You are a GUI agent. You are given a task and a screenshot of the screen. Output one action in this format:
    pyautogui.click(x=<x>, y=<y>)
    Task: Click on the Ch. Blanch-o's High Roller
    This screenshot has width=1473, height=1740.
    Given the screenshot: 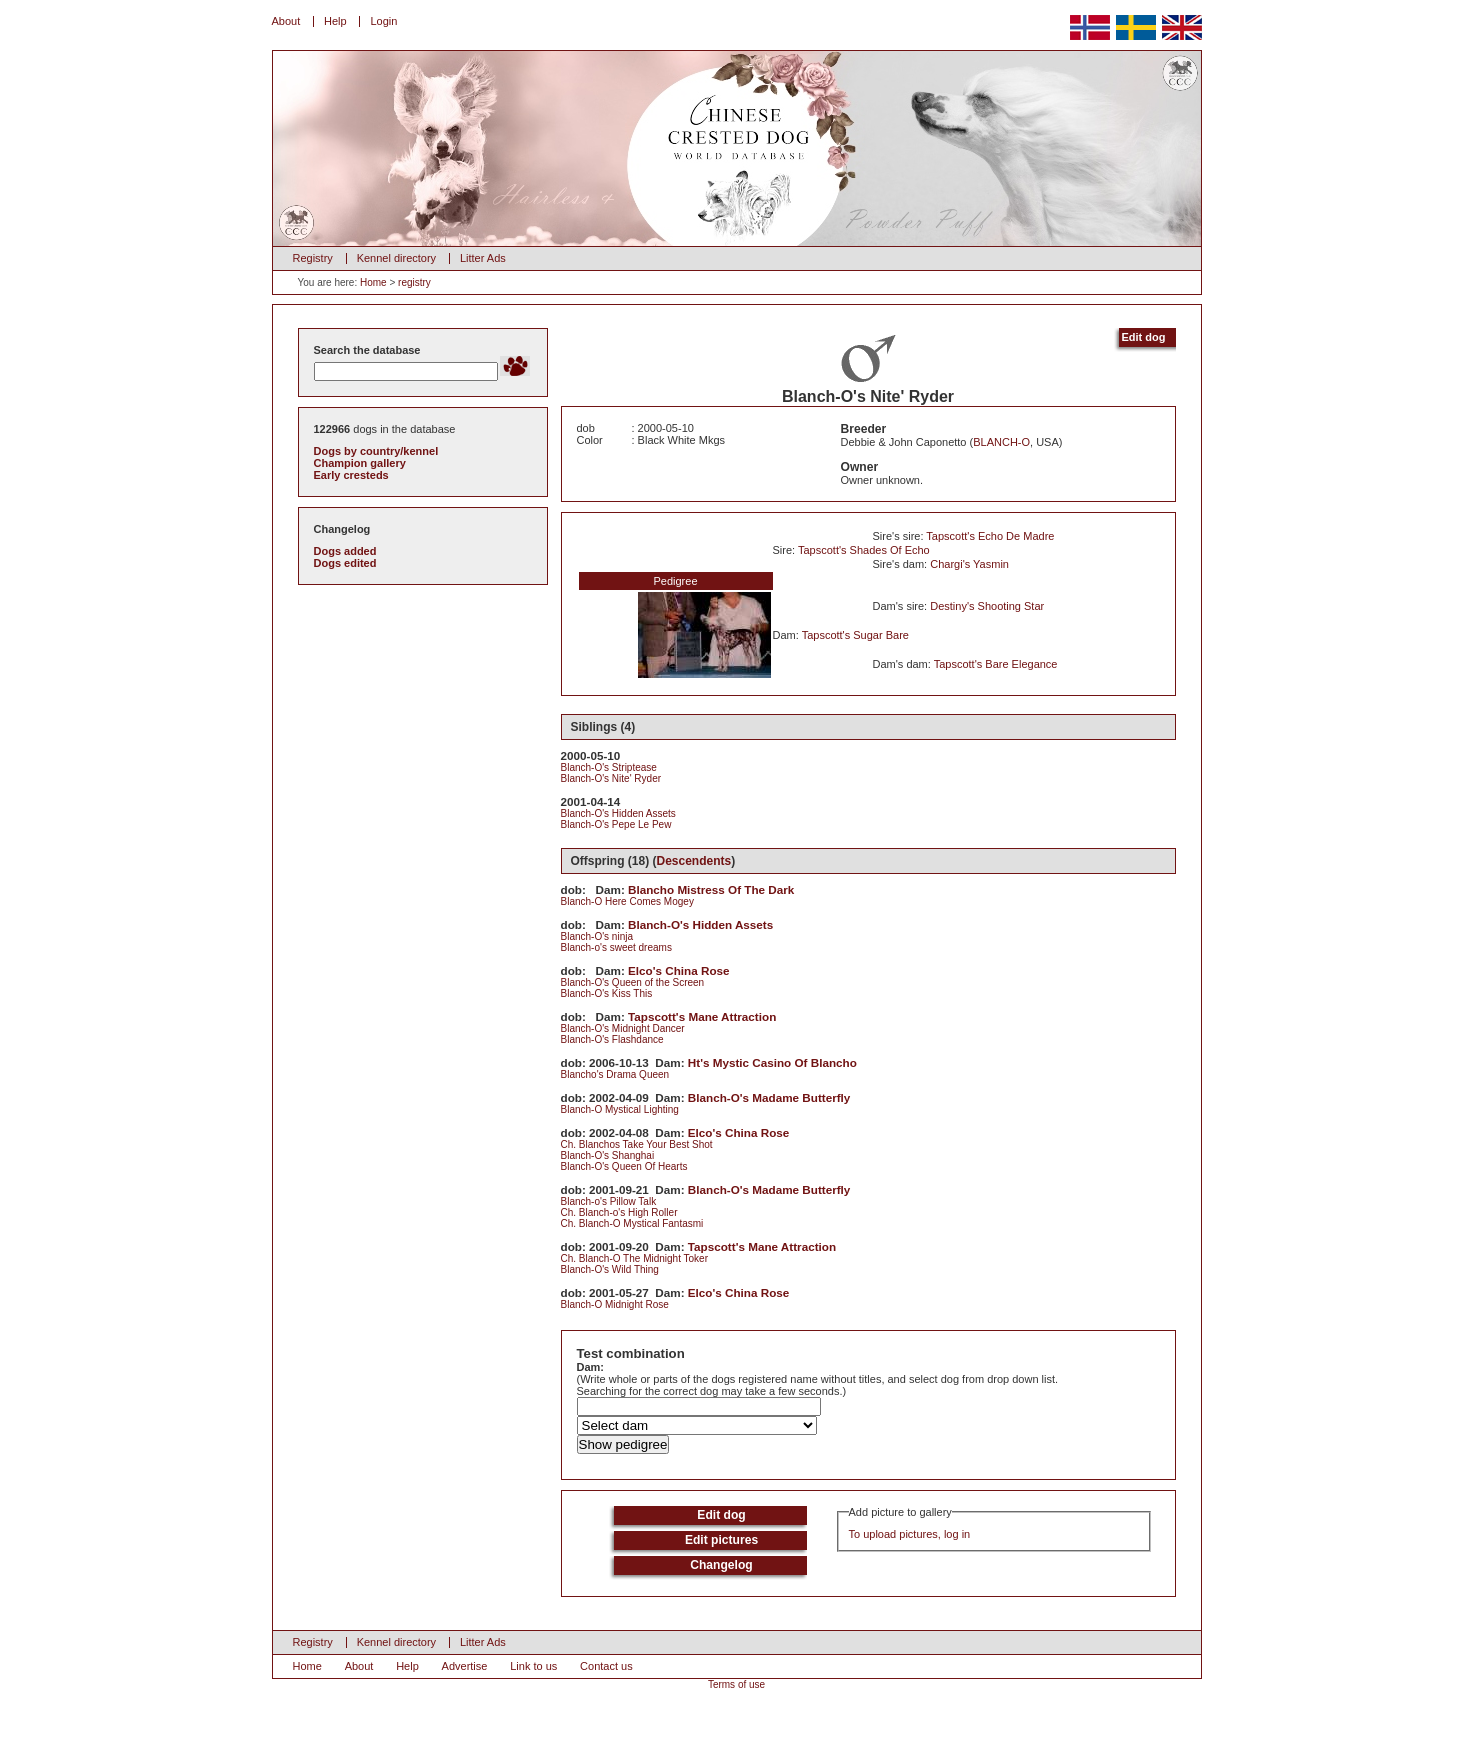 What is the action you would take?
    pyautogui.click(x=619, y=1212)
    